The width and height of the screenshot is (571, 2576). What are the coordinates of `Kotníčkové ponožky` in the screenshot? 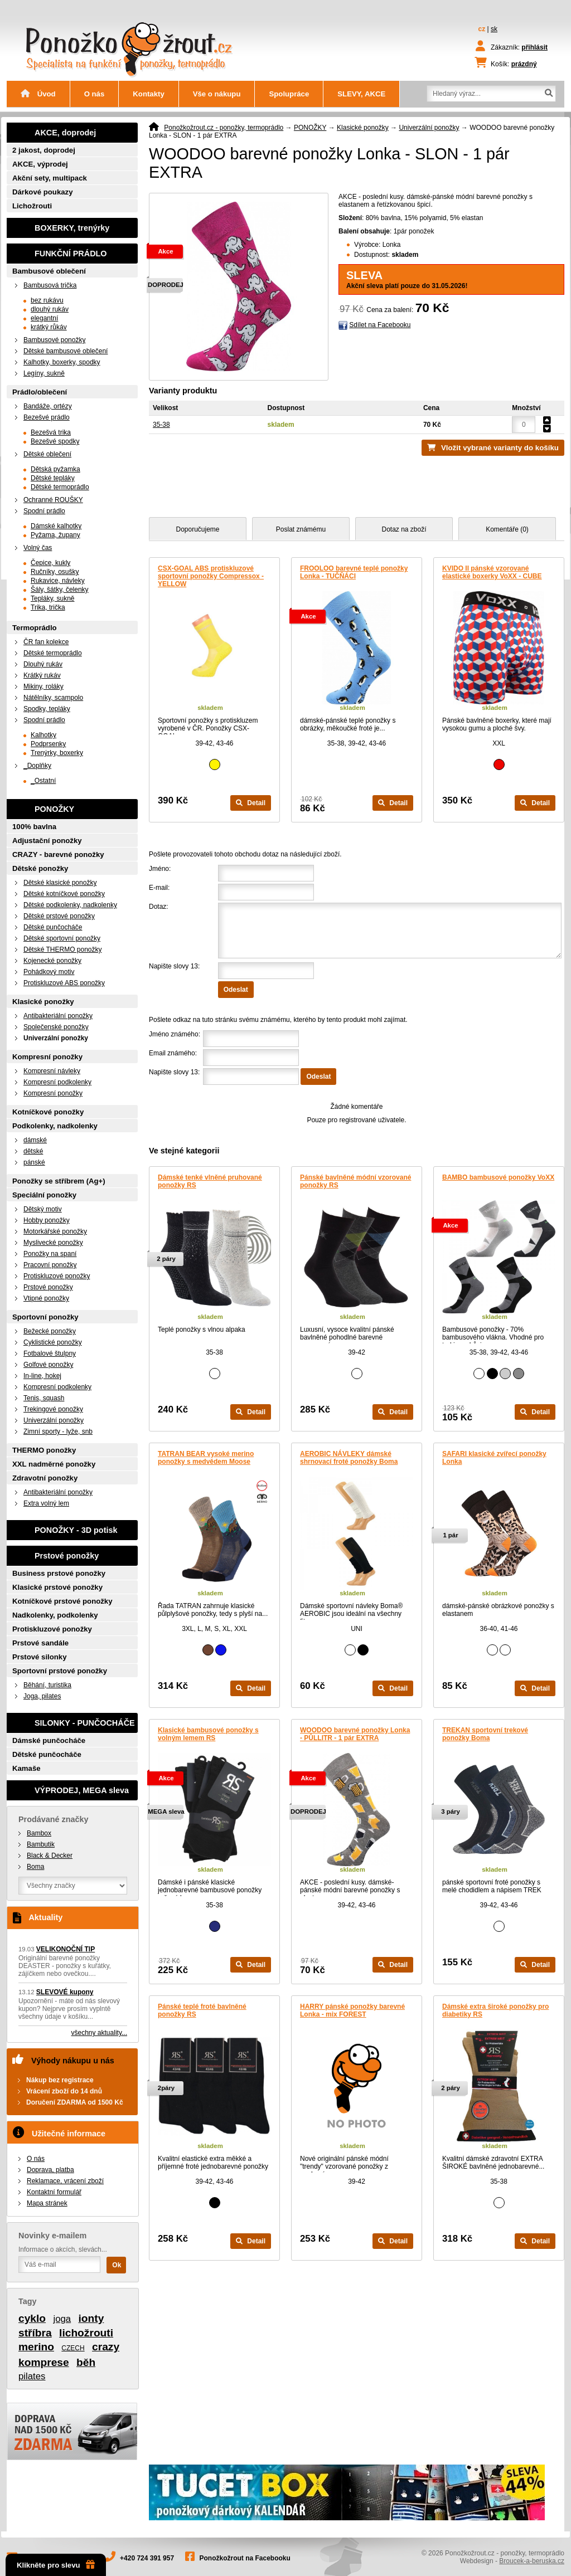 It's located at (48, 1112).